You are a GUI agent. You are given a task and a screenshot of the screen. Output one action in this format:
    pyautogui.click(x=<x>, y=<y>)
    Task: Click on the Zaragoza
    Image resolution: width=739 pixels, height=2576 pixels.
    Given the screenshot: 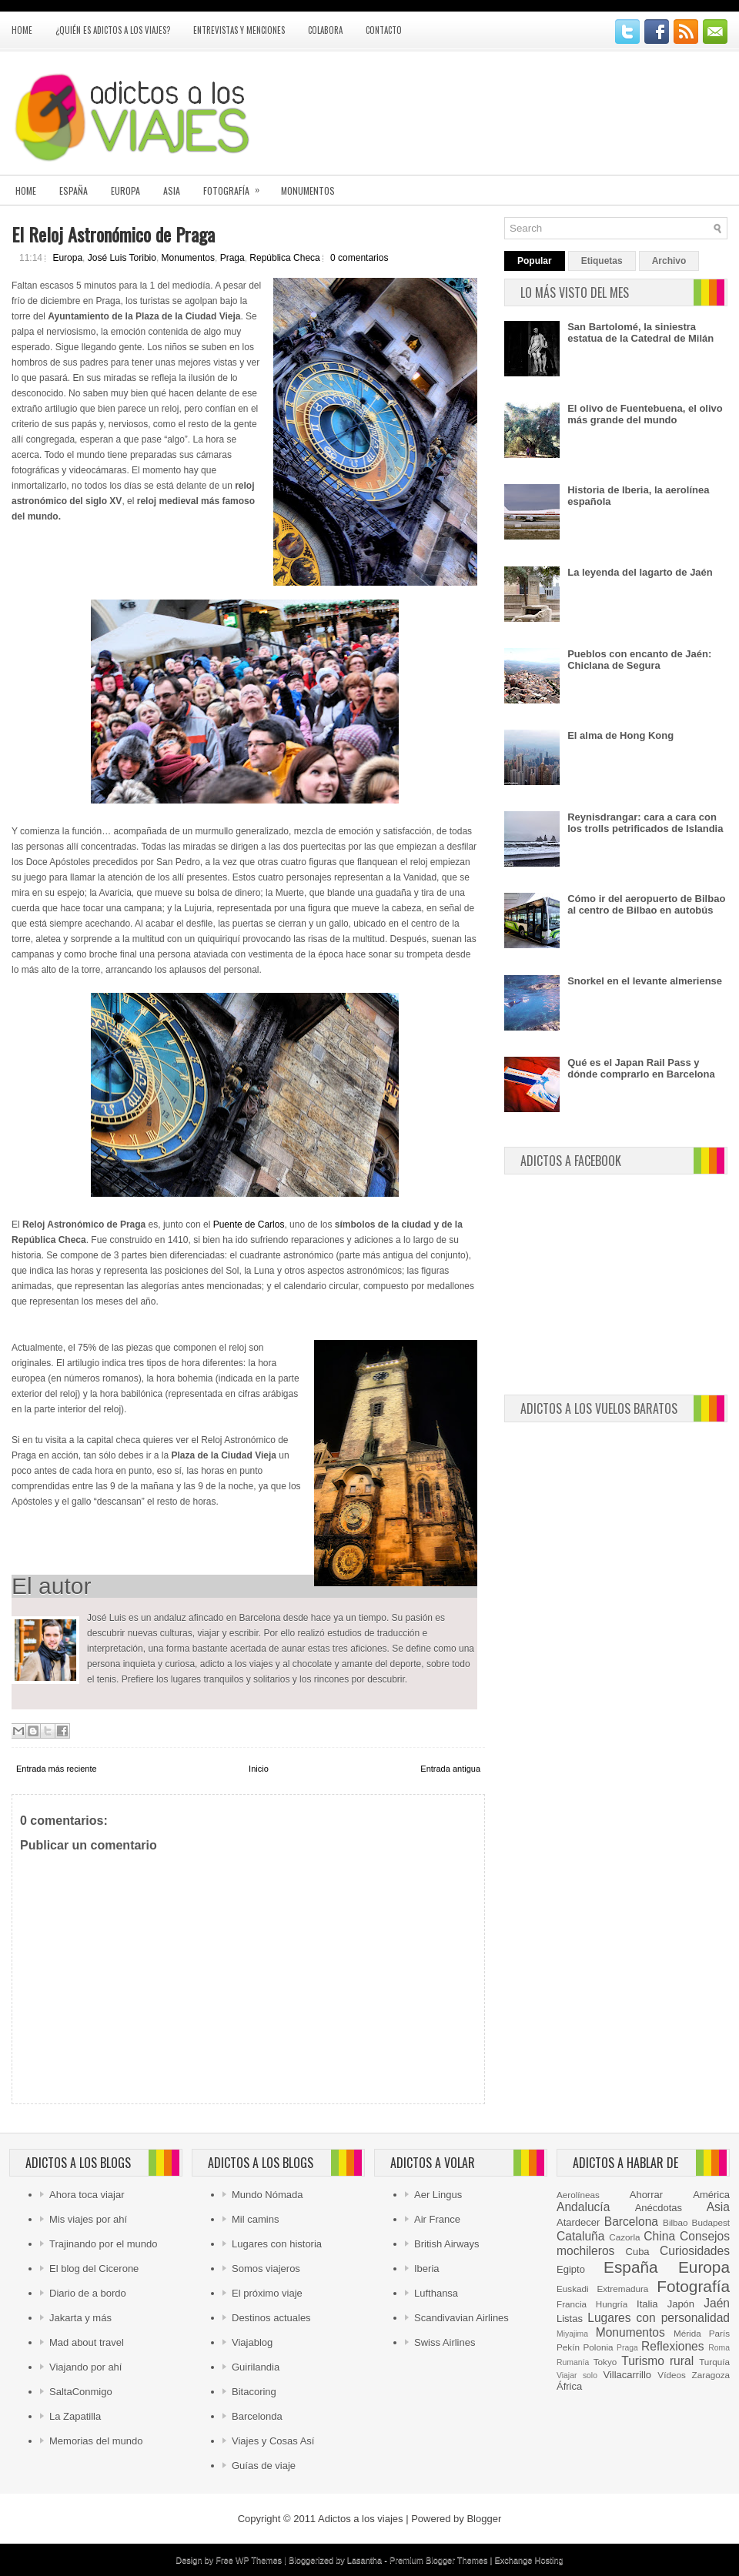 What is the action you would take?
    pyautogui.click(x=711, y=2375)
    